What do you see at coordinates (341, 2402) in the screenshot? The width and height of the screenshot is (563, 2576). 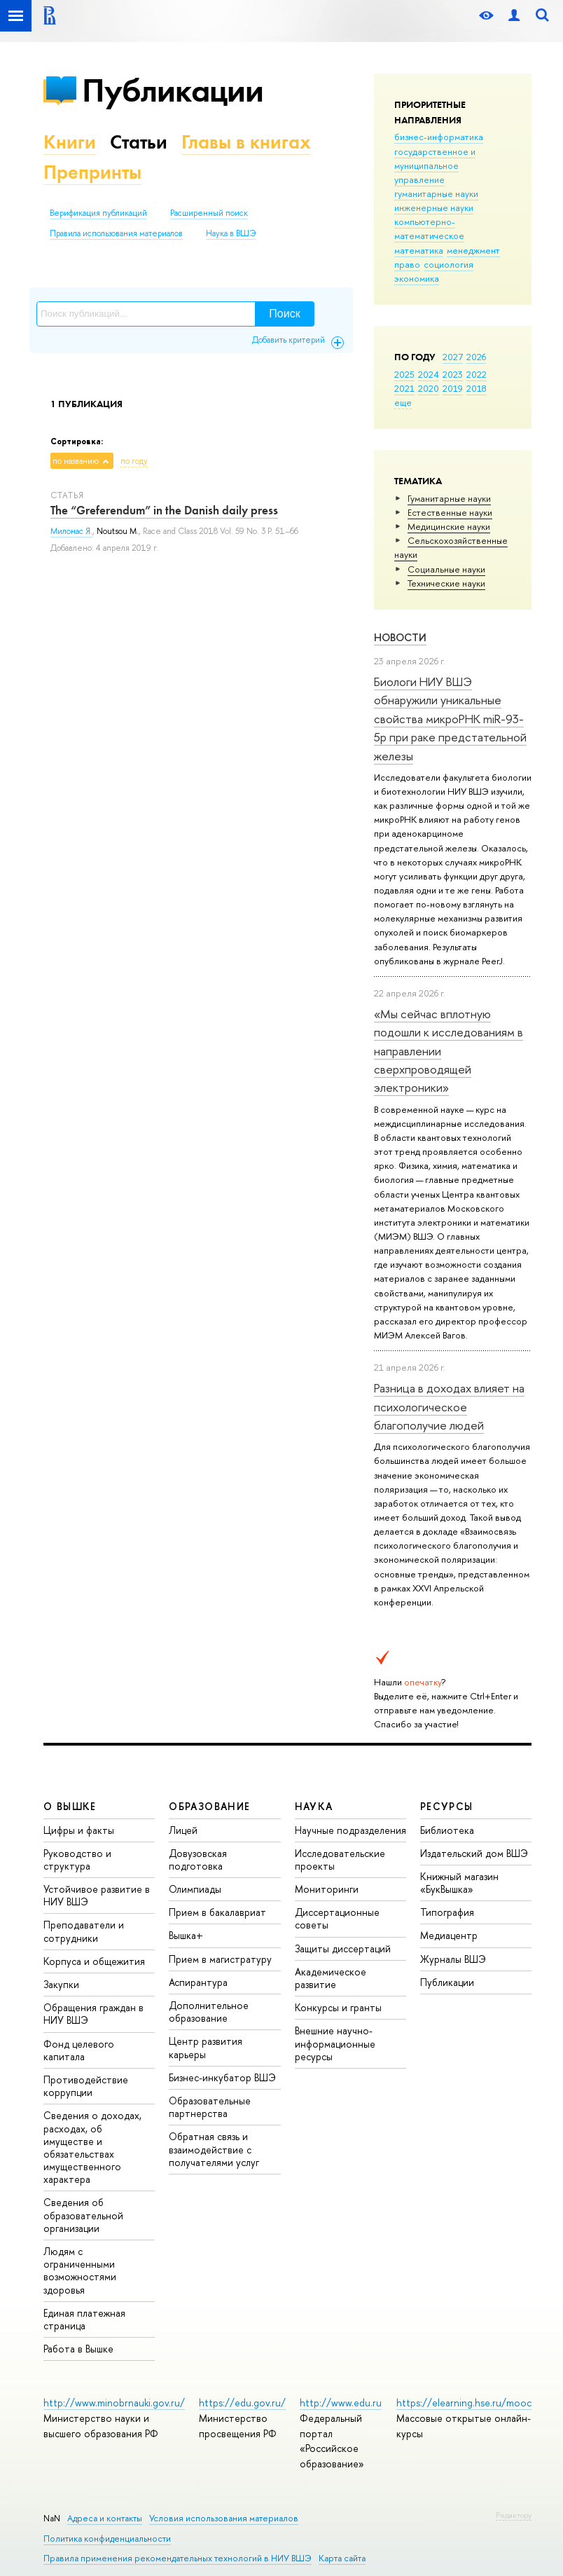 I see `http://www.edu.ru` at bounding box center [341, 2402].